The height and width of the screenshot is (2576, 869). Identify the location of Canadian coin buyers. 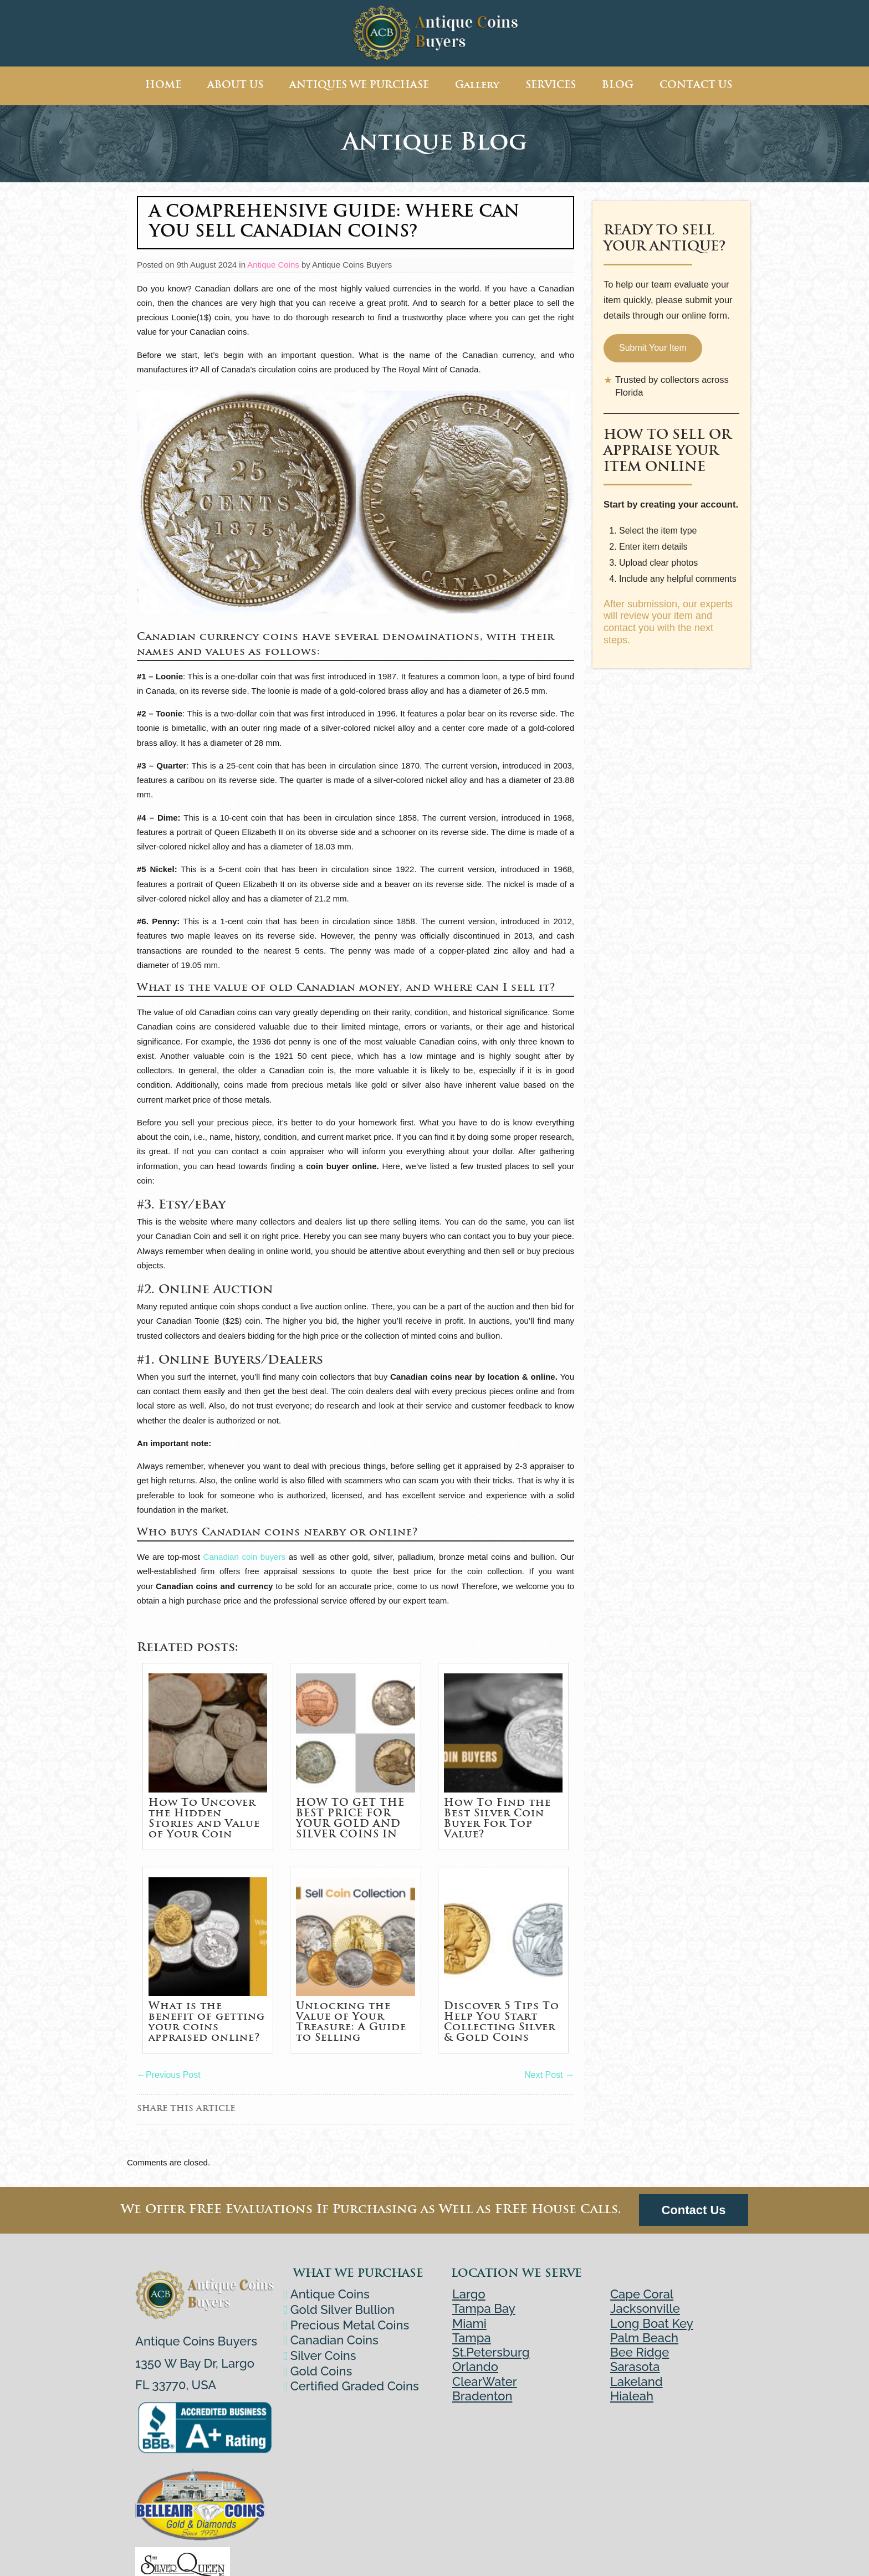
(244, 1556).